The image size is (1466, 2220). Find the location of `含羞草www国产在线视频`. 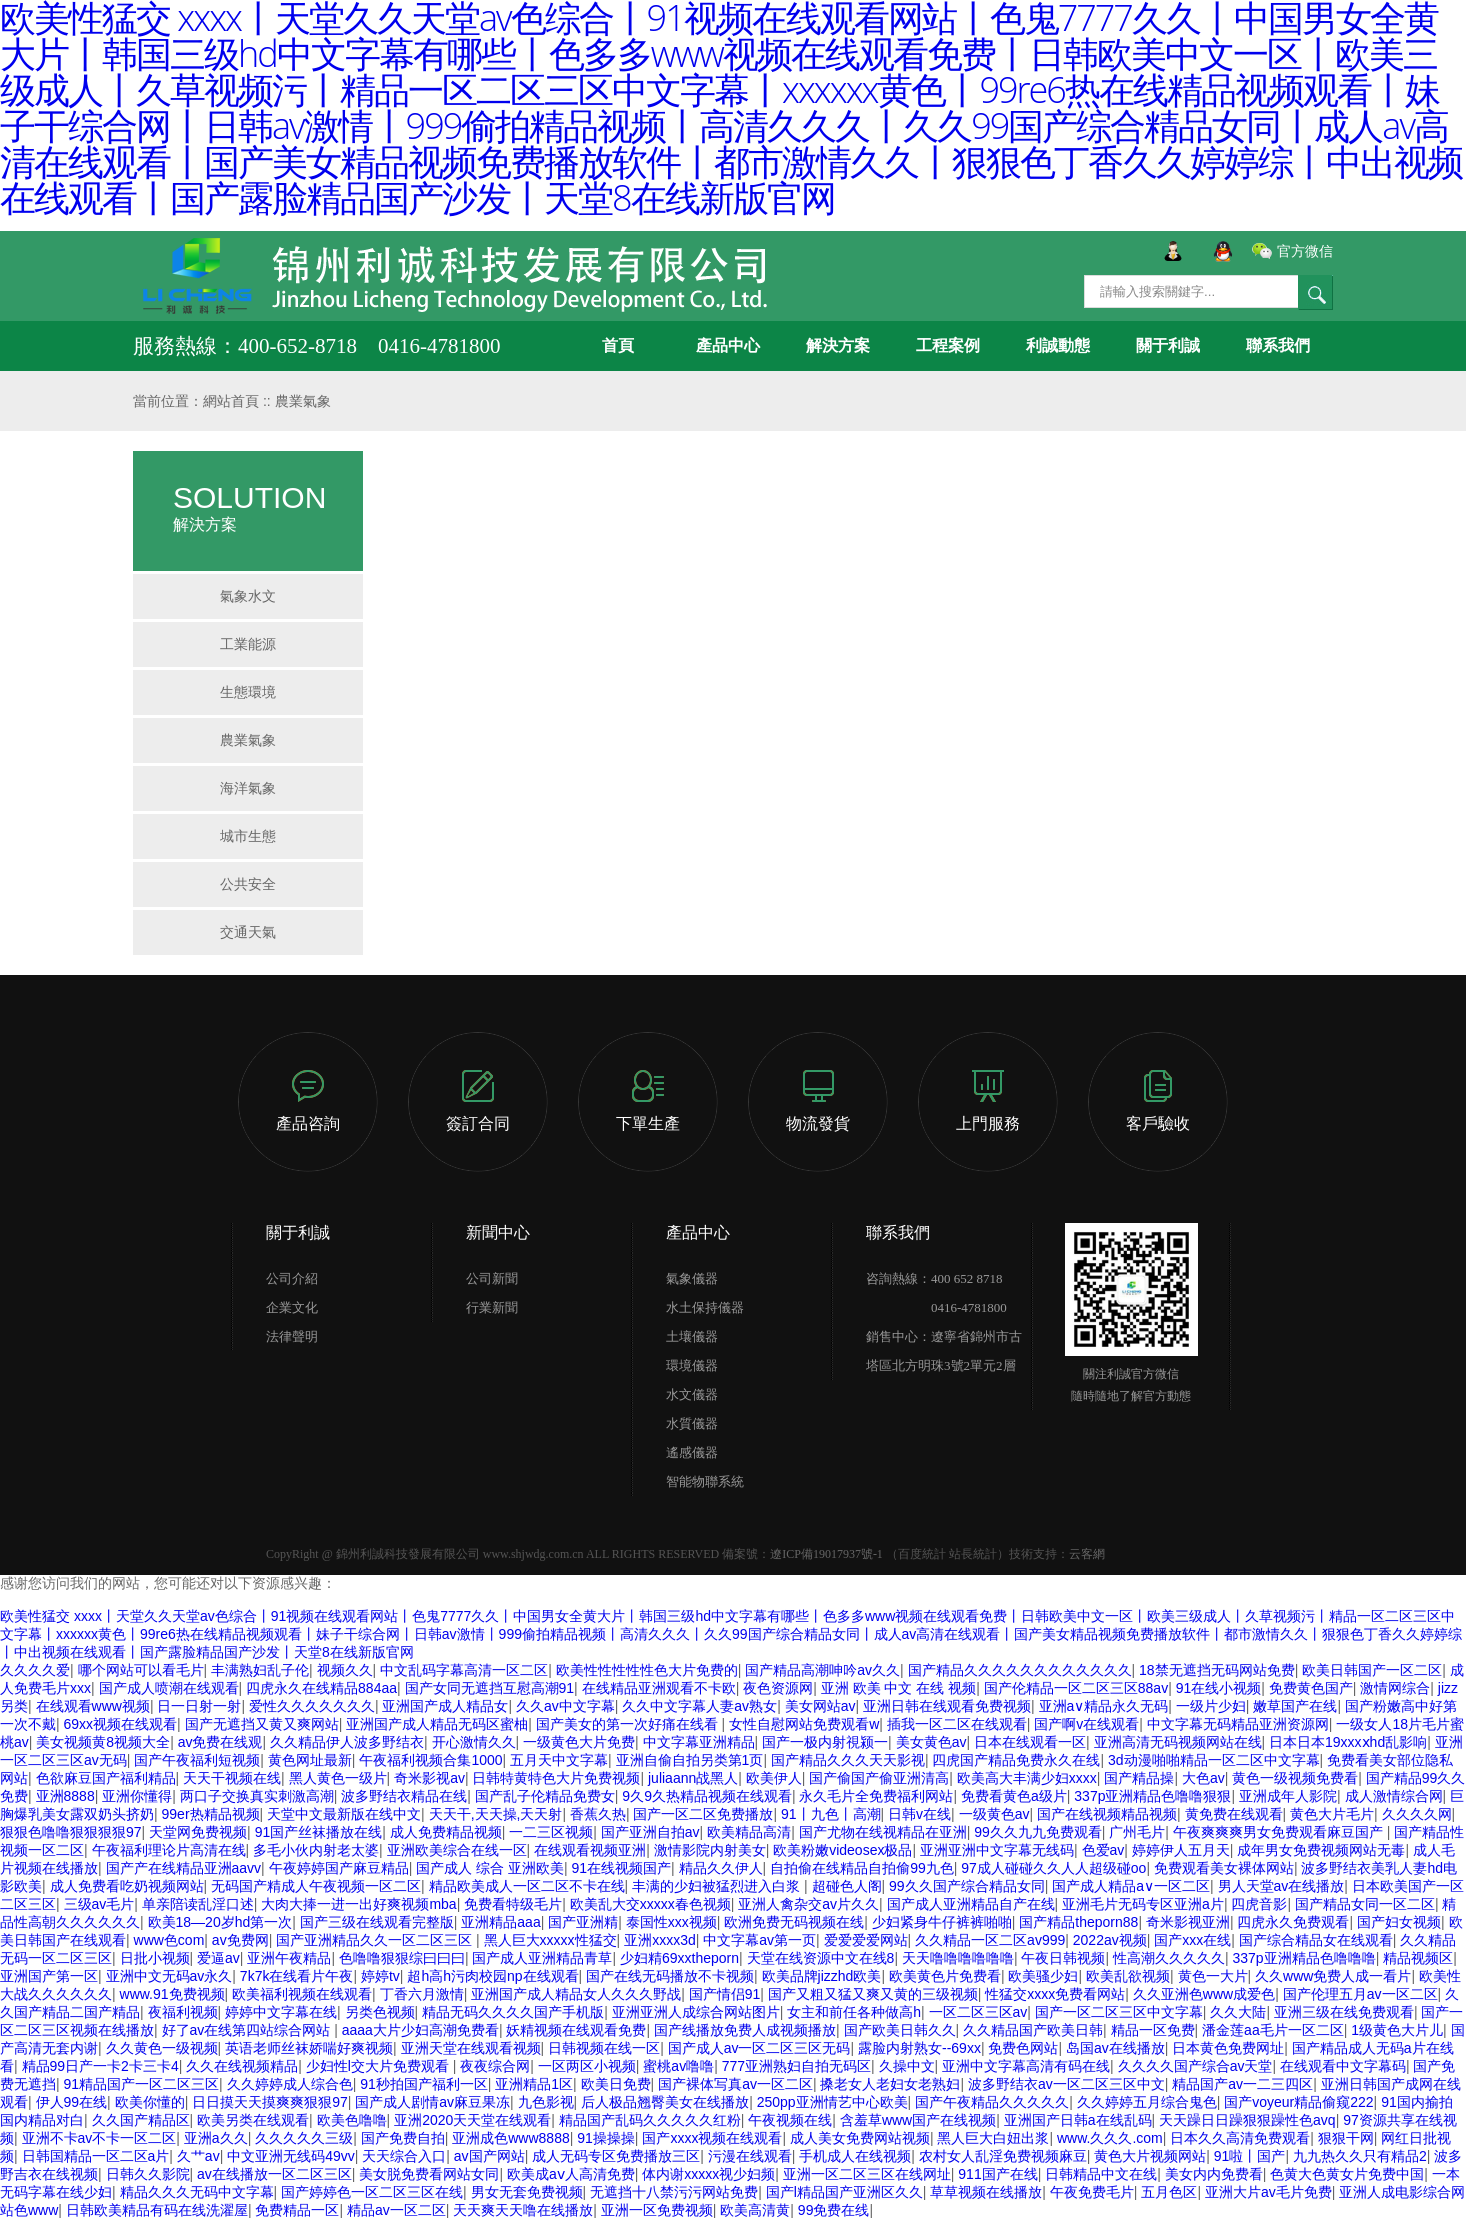

含羞草www国产在线视频 is located at coordinates (918, 2120).